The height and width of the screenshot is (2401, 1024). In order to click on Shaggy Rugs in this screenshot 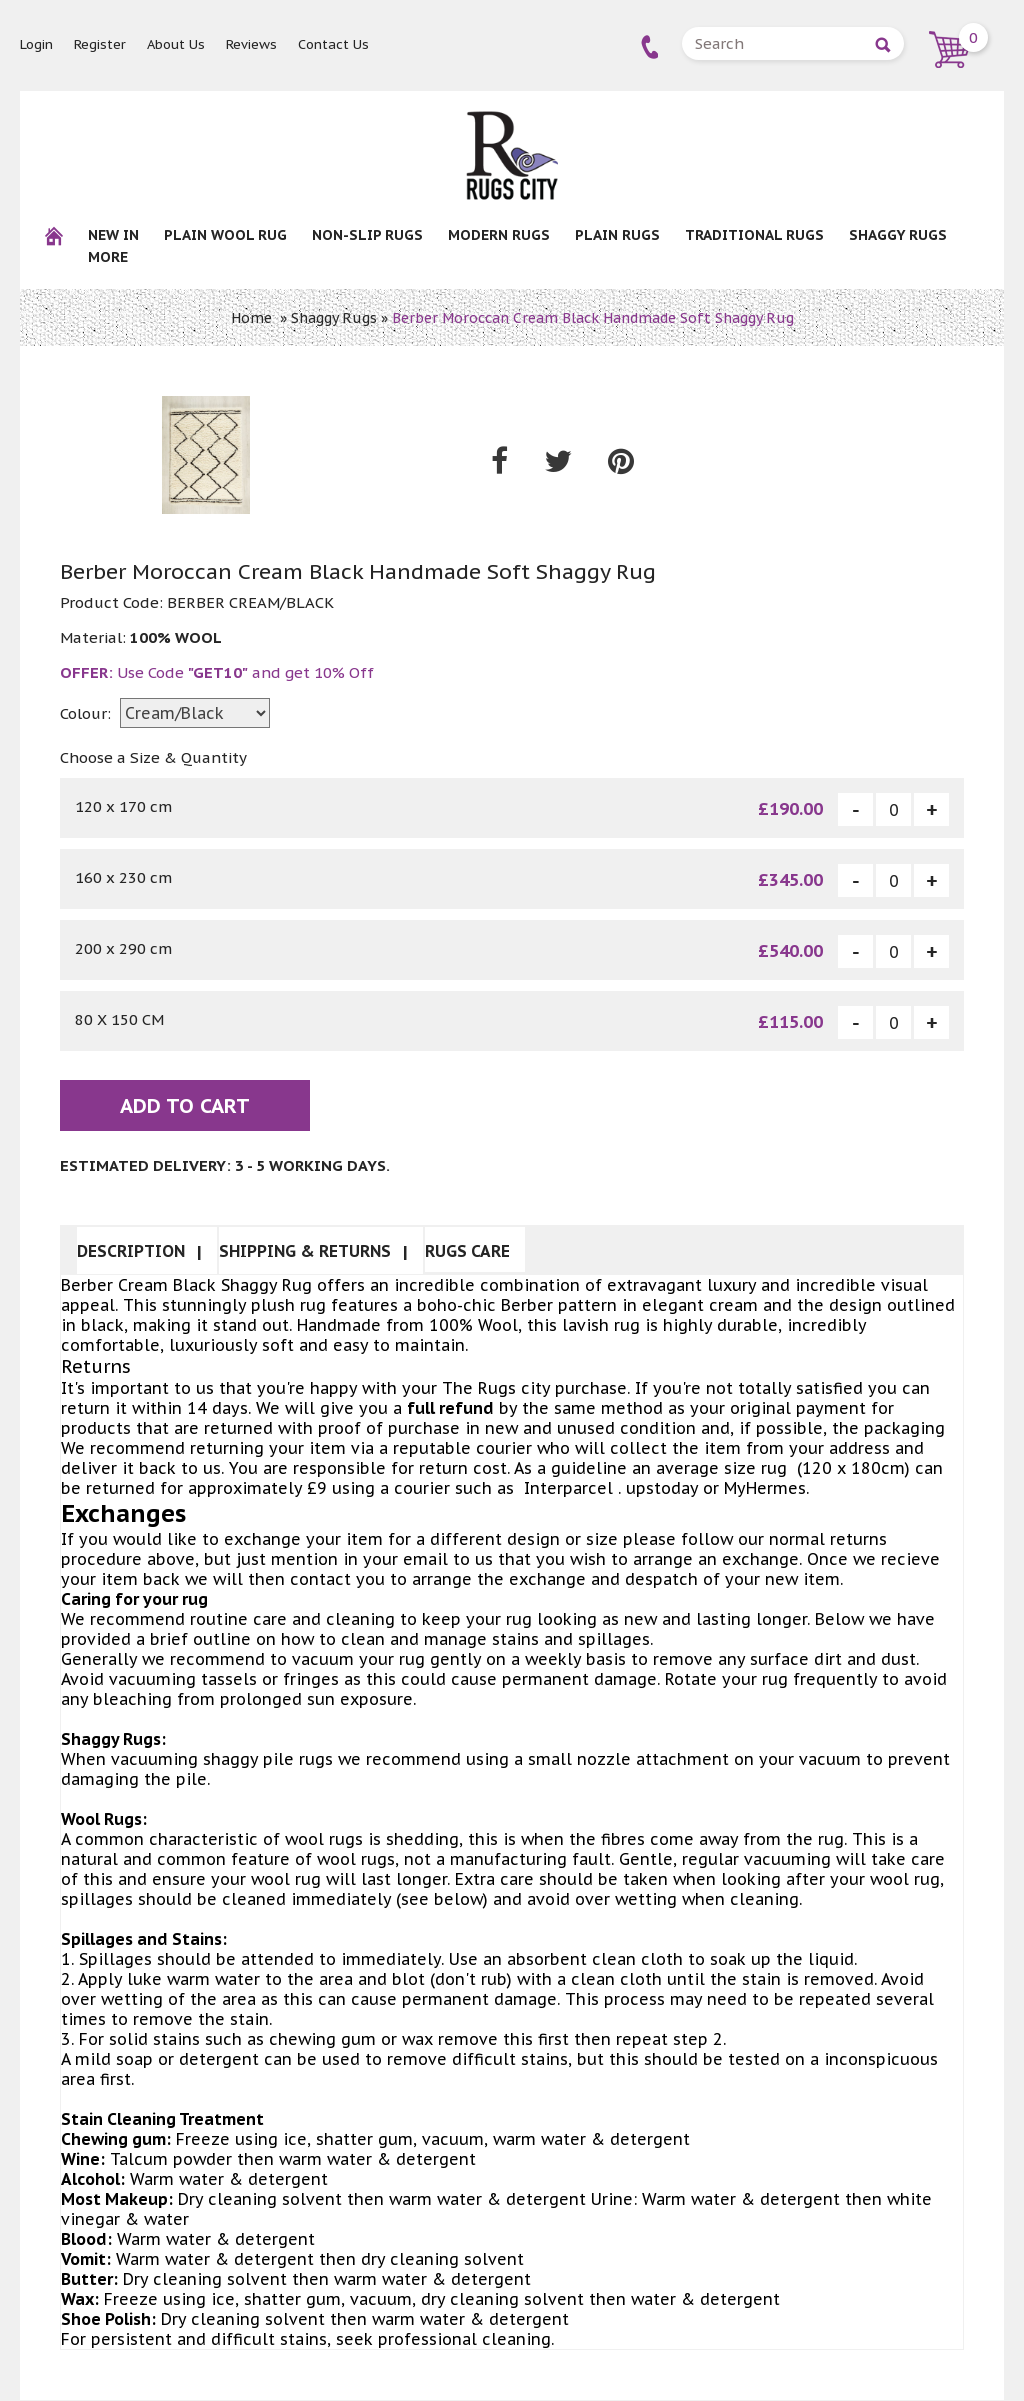, I will do `click(898, 235)`.